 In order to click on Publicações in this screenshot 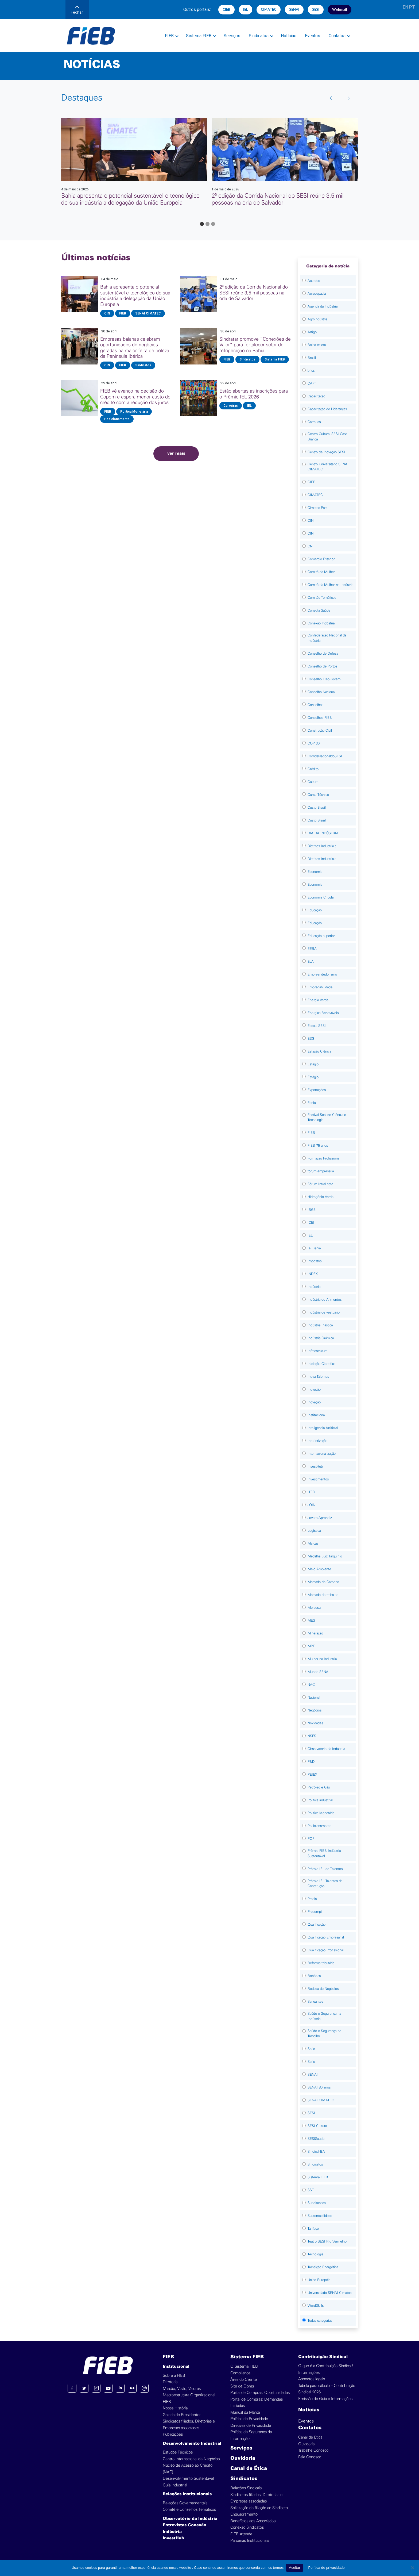, I will do `click(173, 2434)`.